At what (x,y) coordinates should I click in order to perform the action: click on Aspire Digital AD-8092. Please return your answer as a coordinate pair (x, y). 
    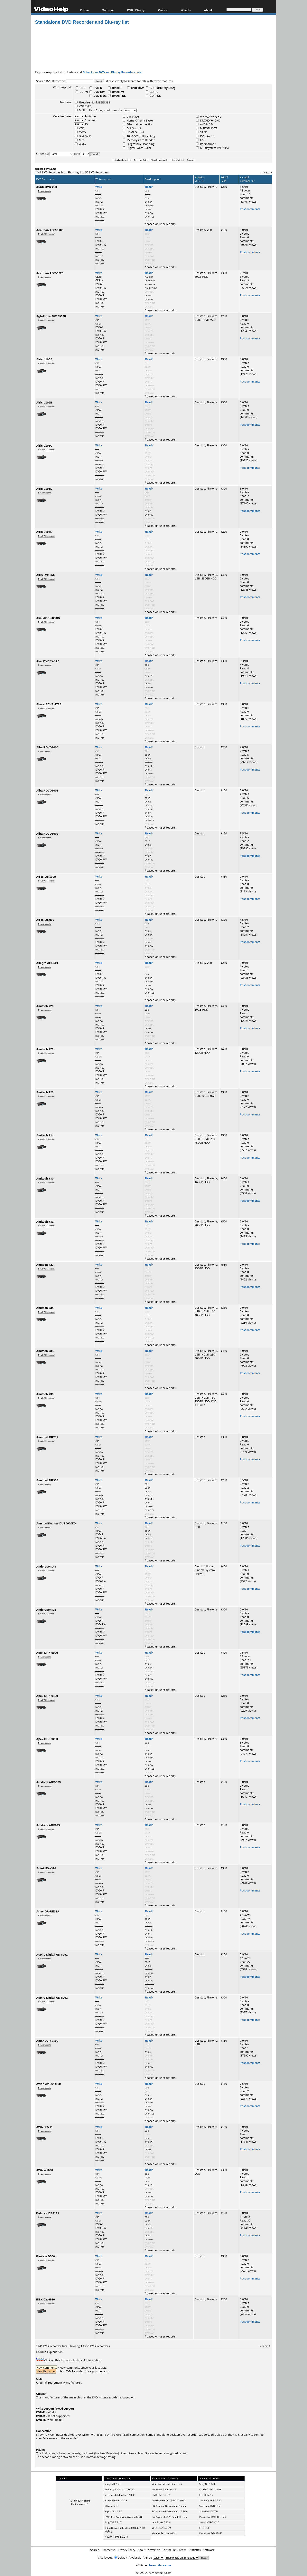
    Looking at the image, I should click on (52, 1997).